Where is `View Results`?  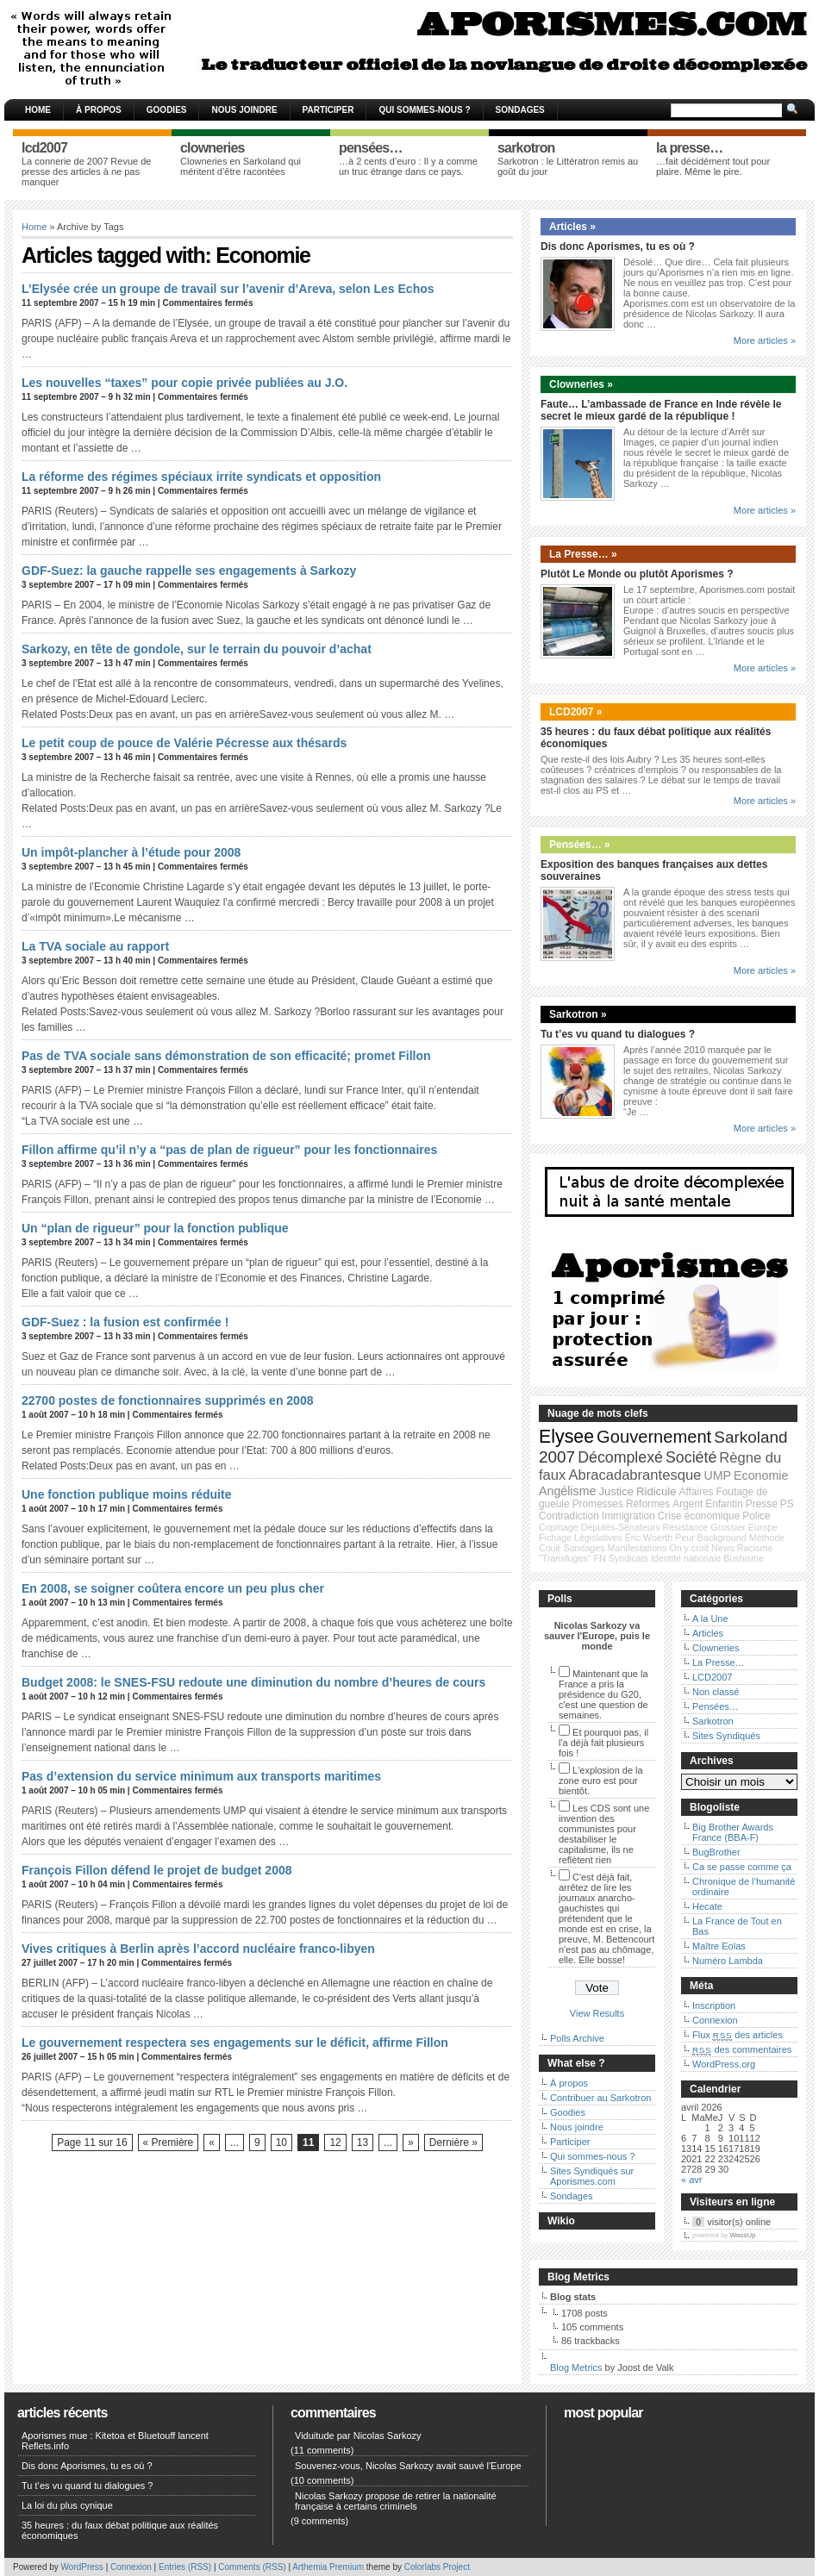 View Results is located at coordinates (597, 2013).